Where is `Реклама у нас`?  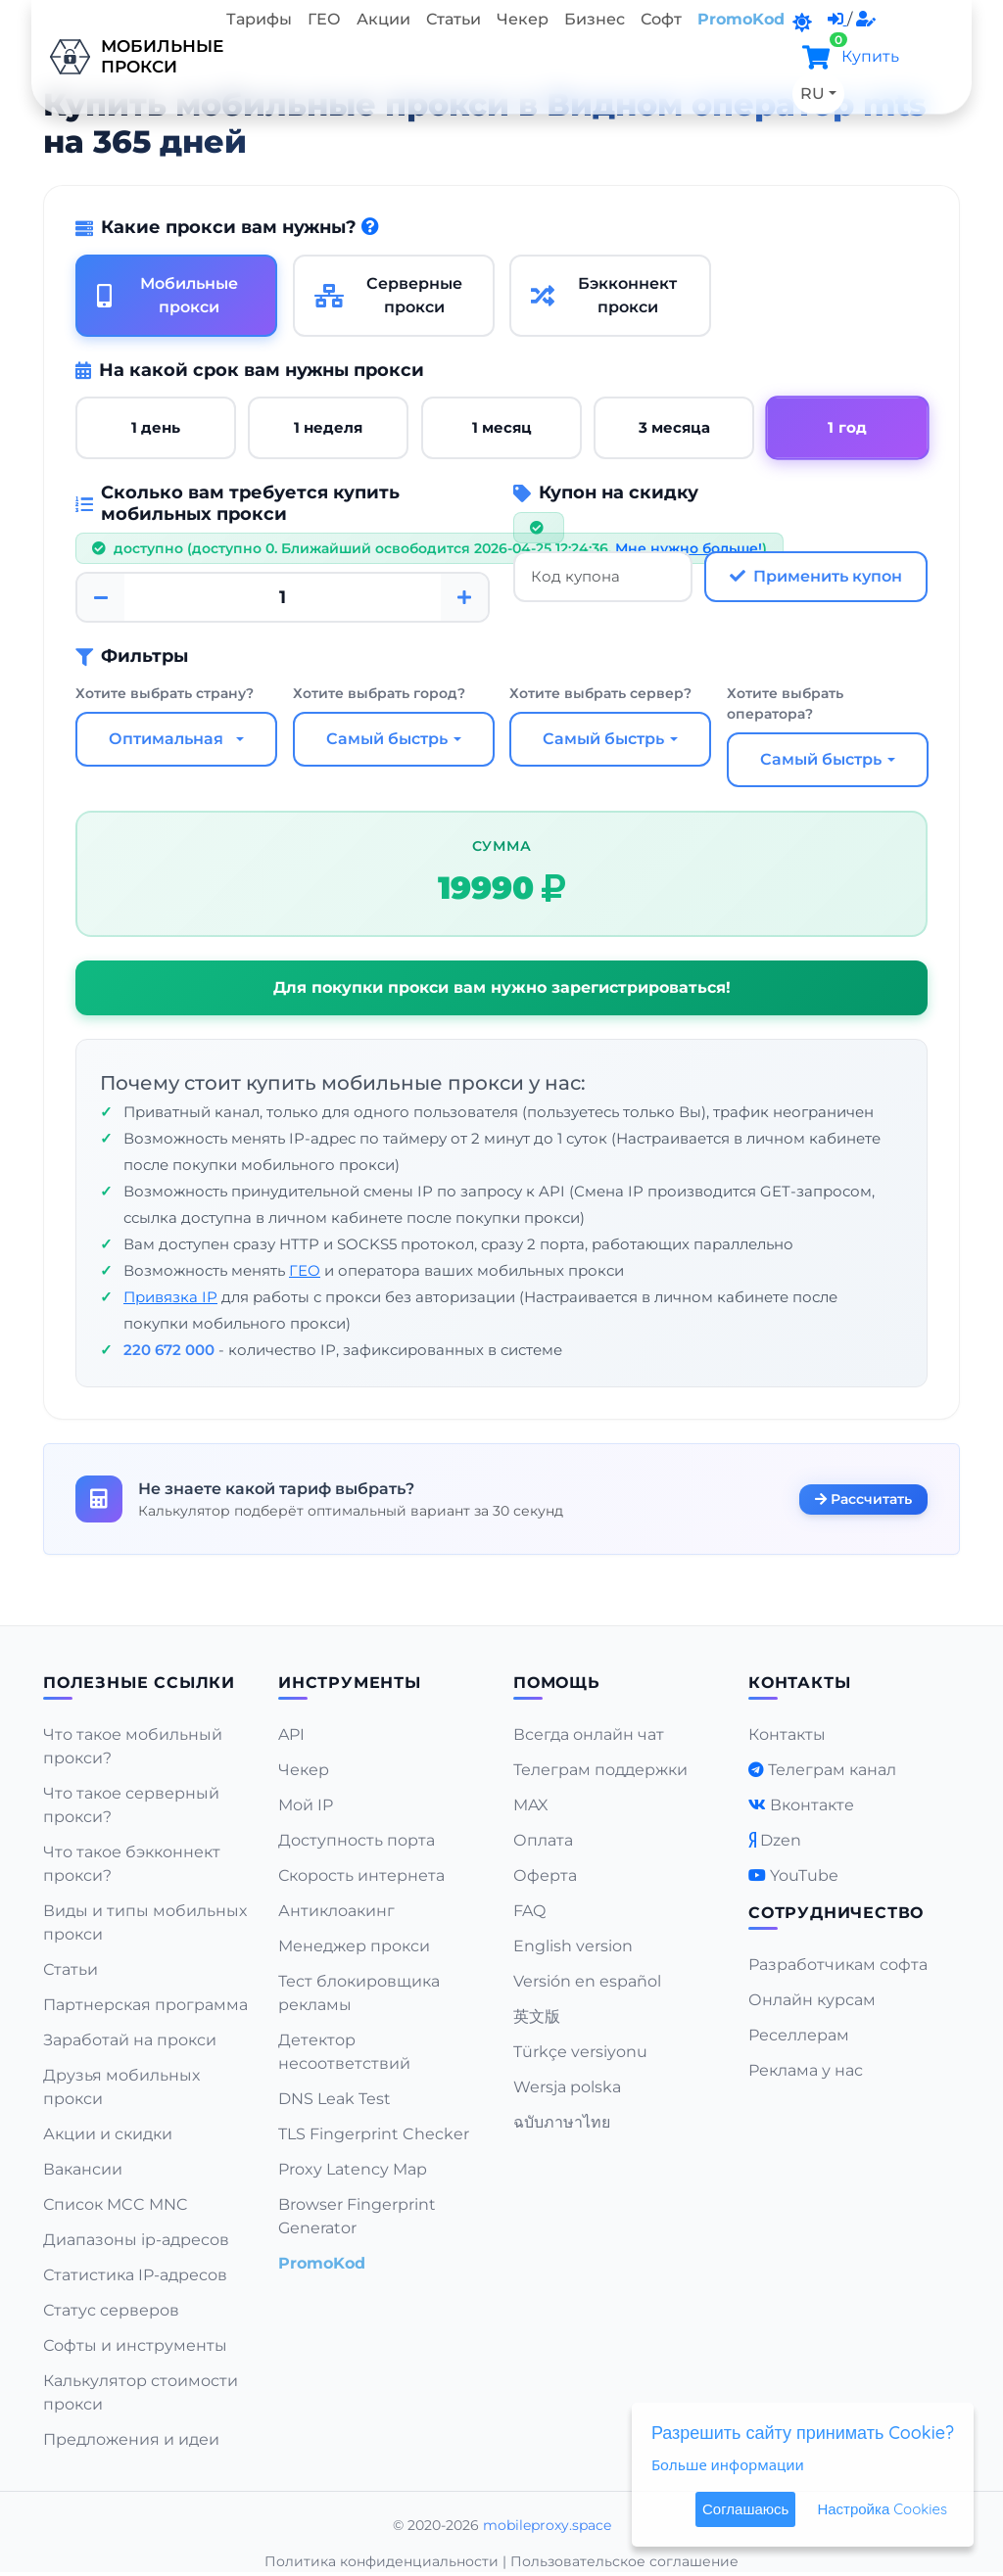 Реклама у нас is located at coordinates (805, 2070).